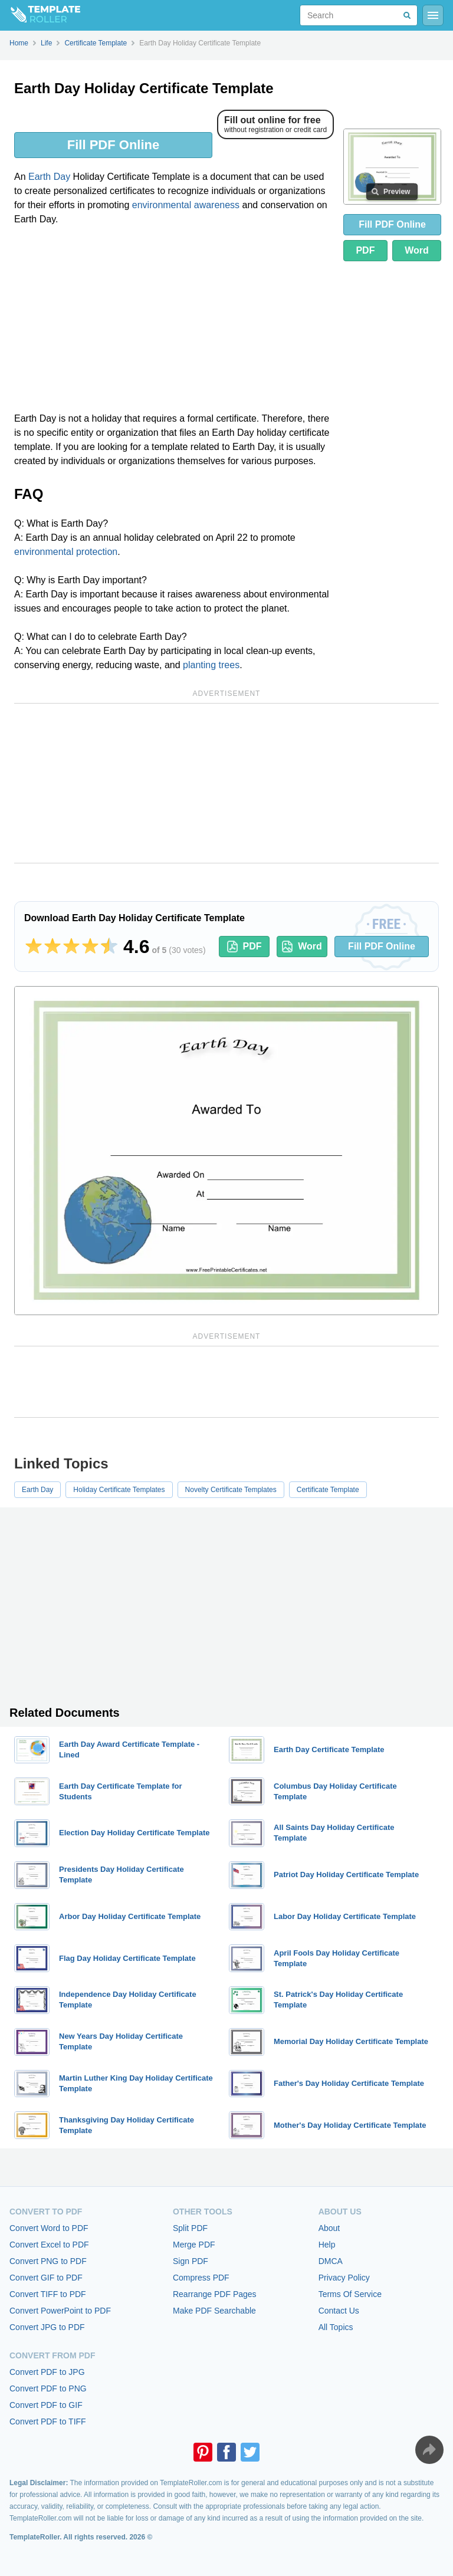 Image resolution: width=453 pixels, height=2576 pixels. I want to click on Split PDF, so click(190, 2228).